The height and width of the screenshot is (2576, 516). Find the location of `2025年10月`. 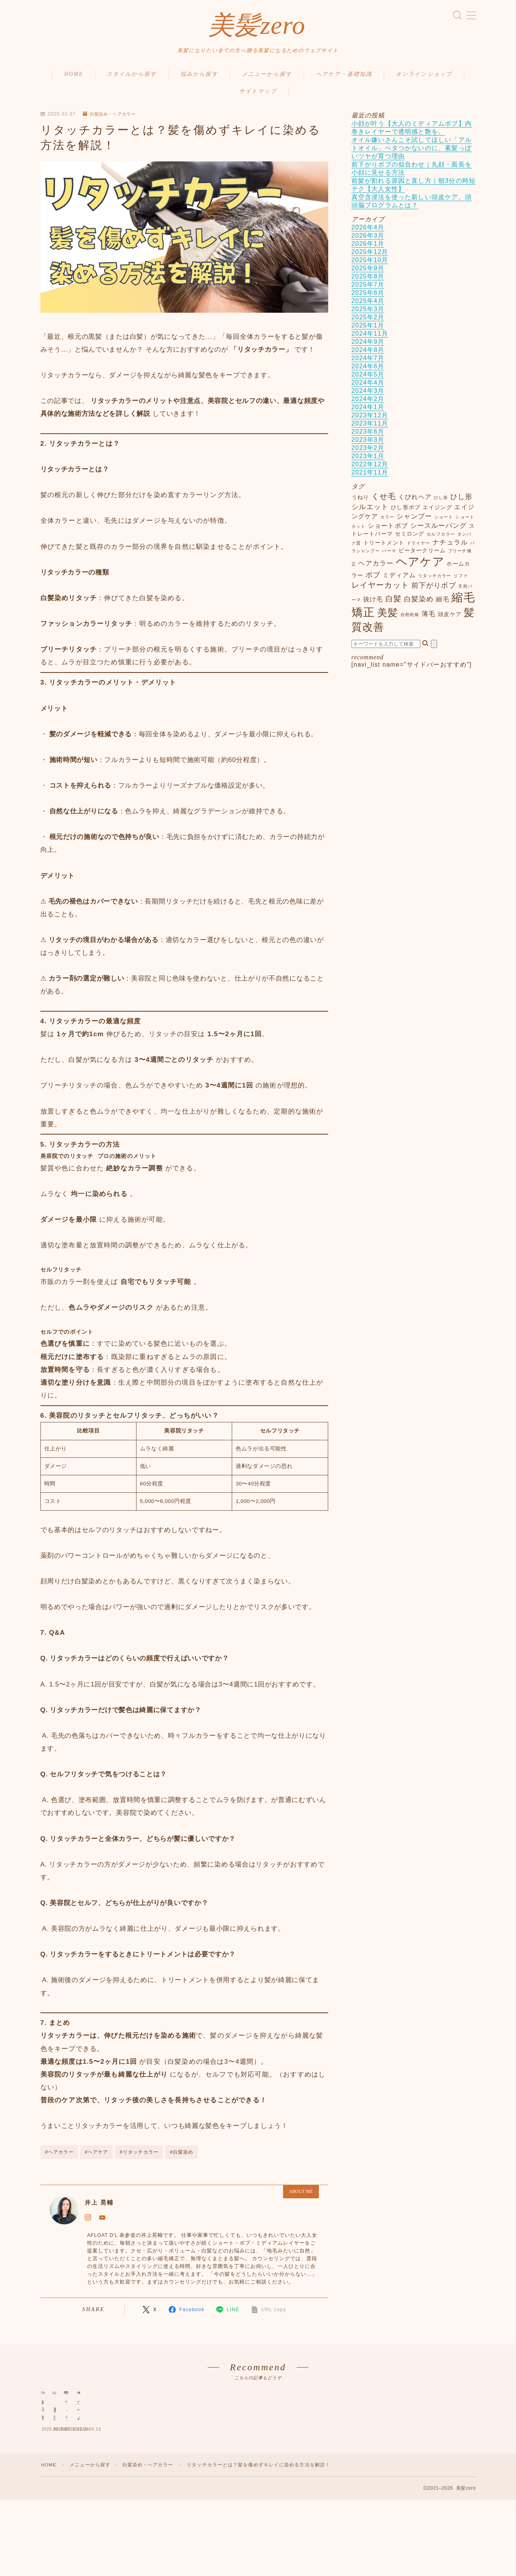

2025年10月 is located at coordinates (370, 264).